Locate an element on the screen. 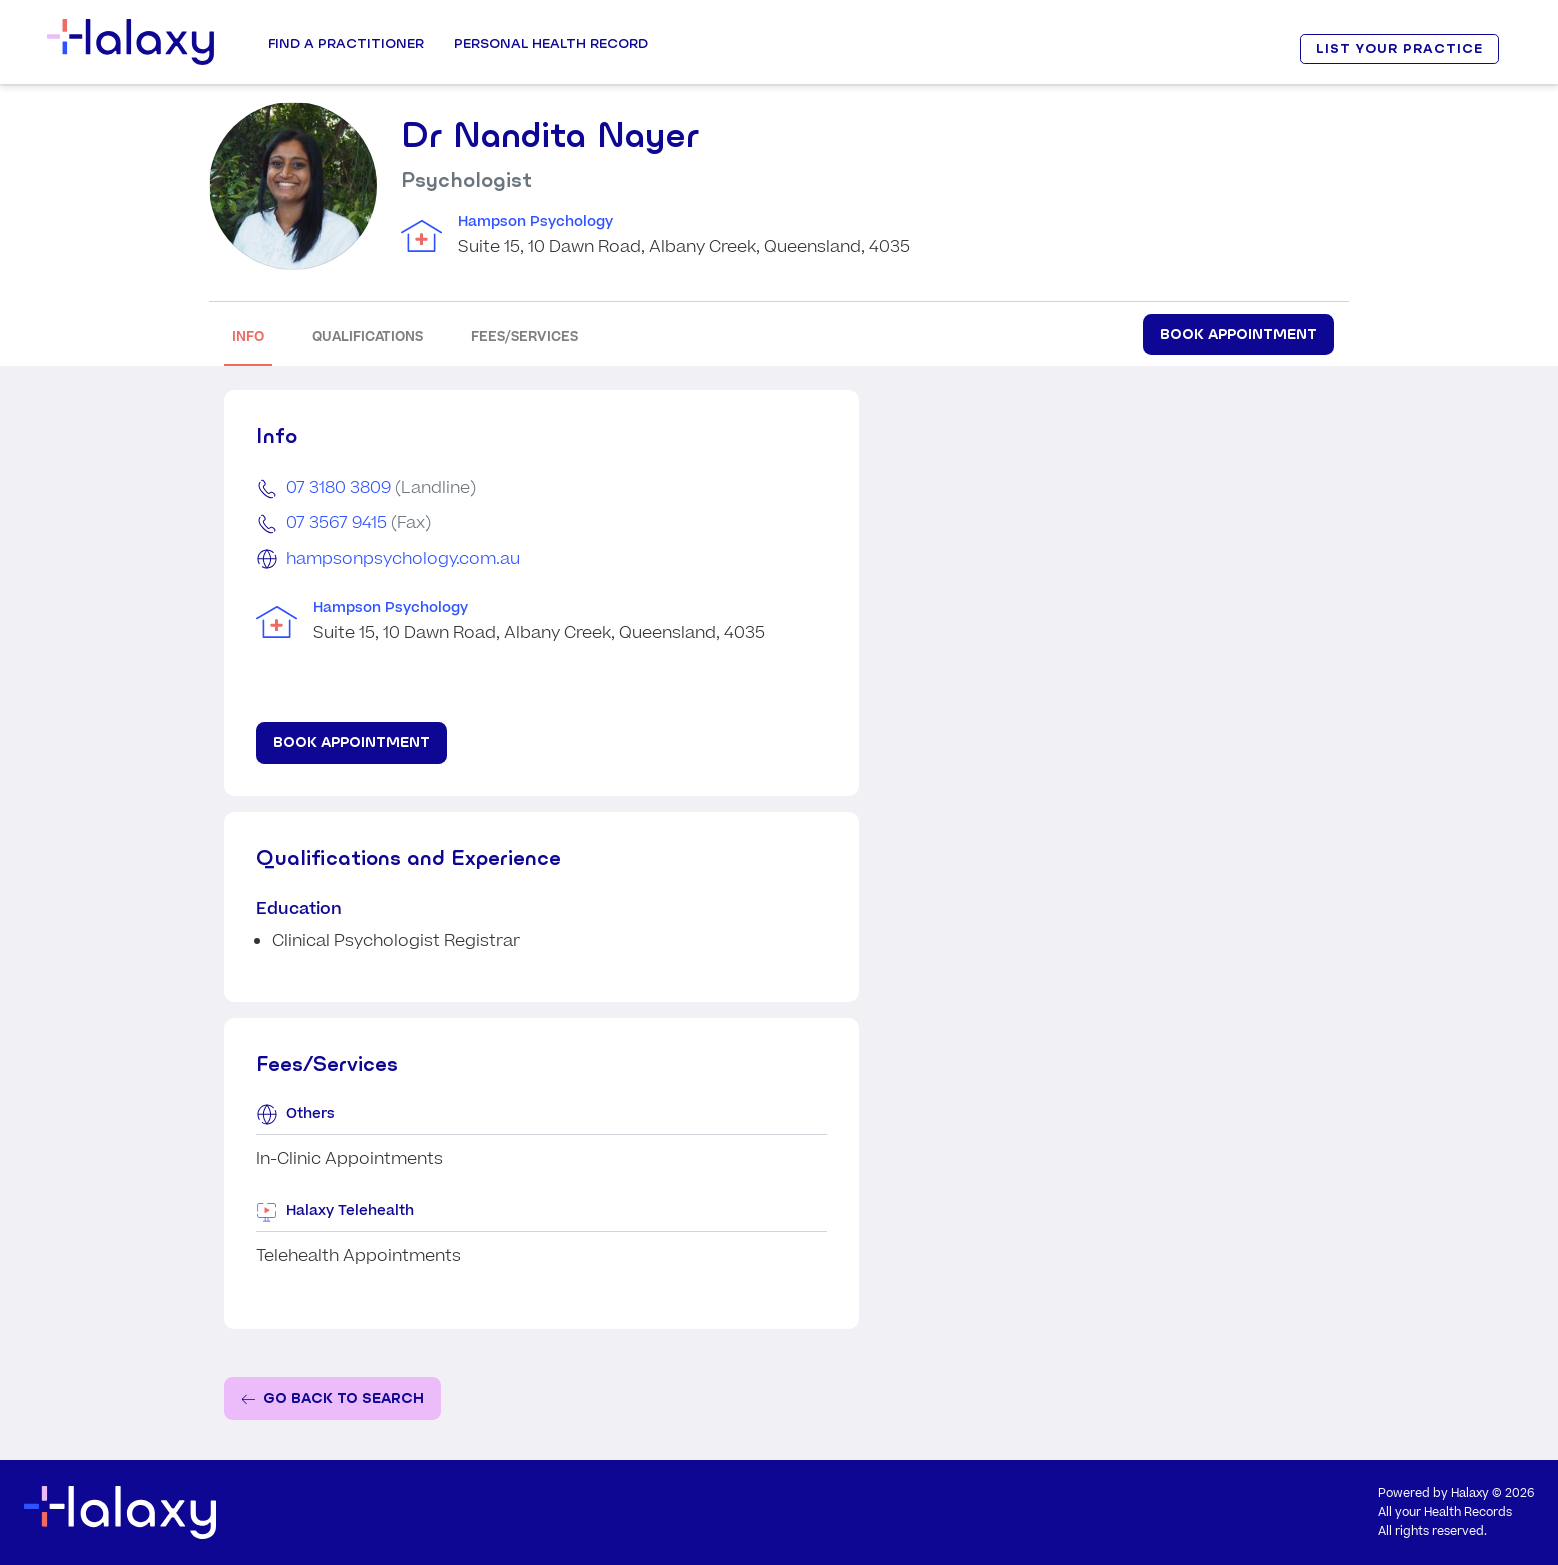 This screenshot has width=1558, height=1565. QUALIFICATIONS is located at coordinates (367, 336).